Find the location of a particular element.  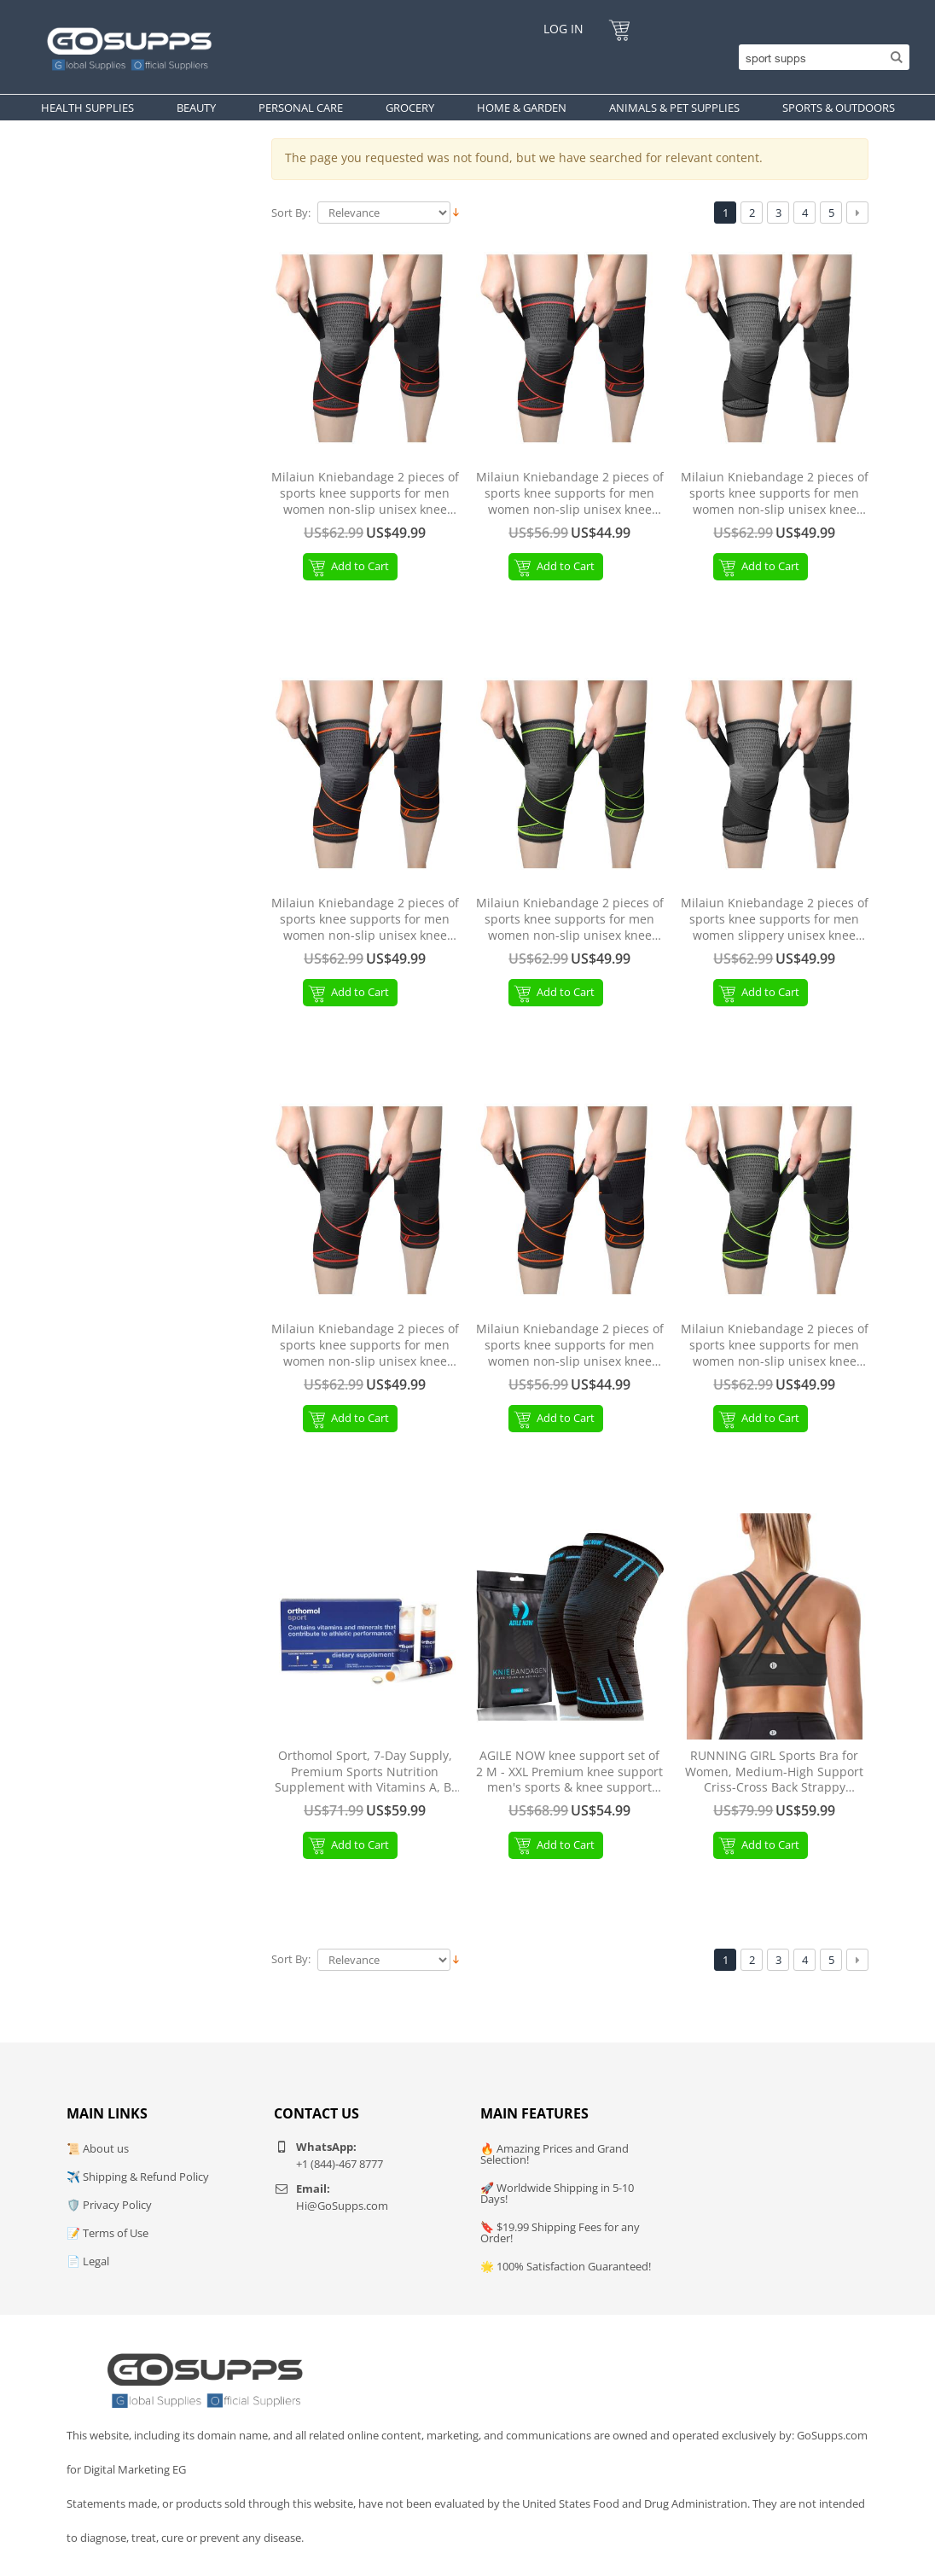

Hi@GoSupps.com is located at coordinates (342, 2205).